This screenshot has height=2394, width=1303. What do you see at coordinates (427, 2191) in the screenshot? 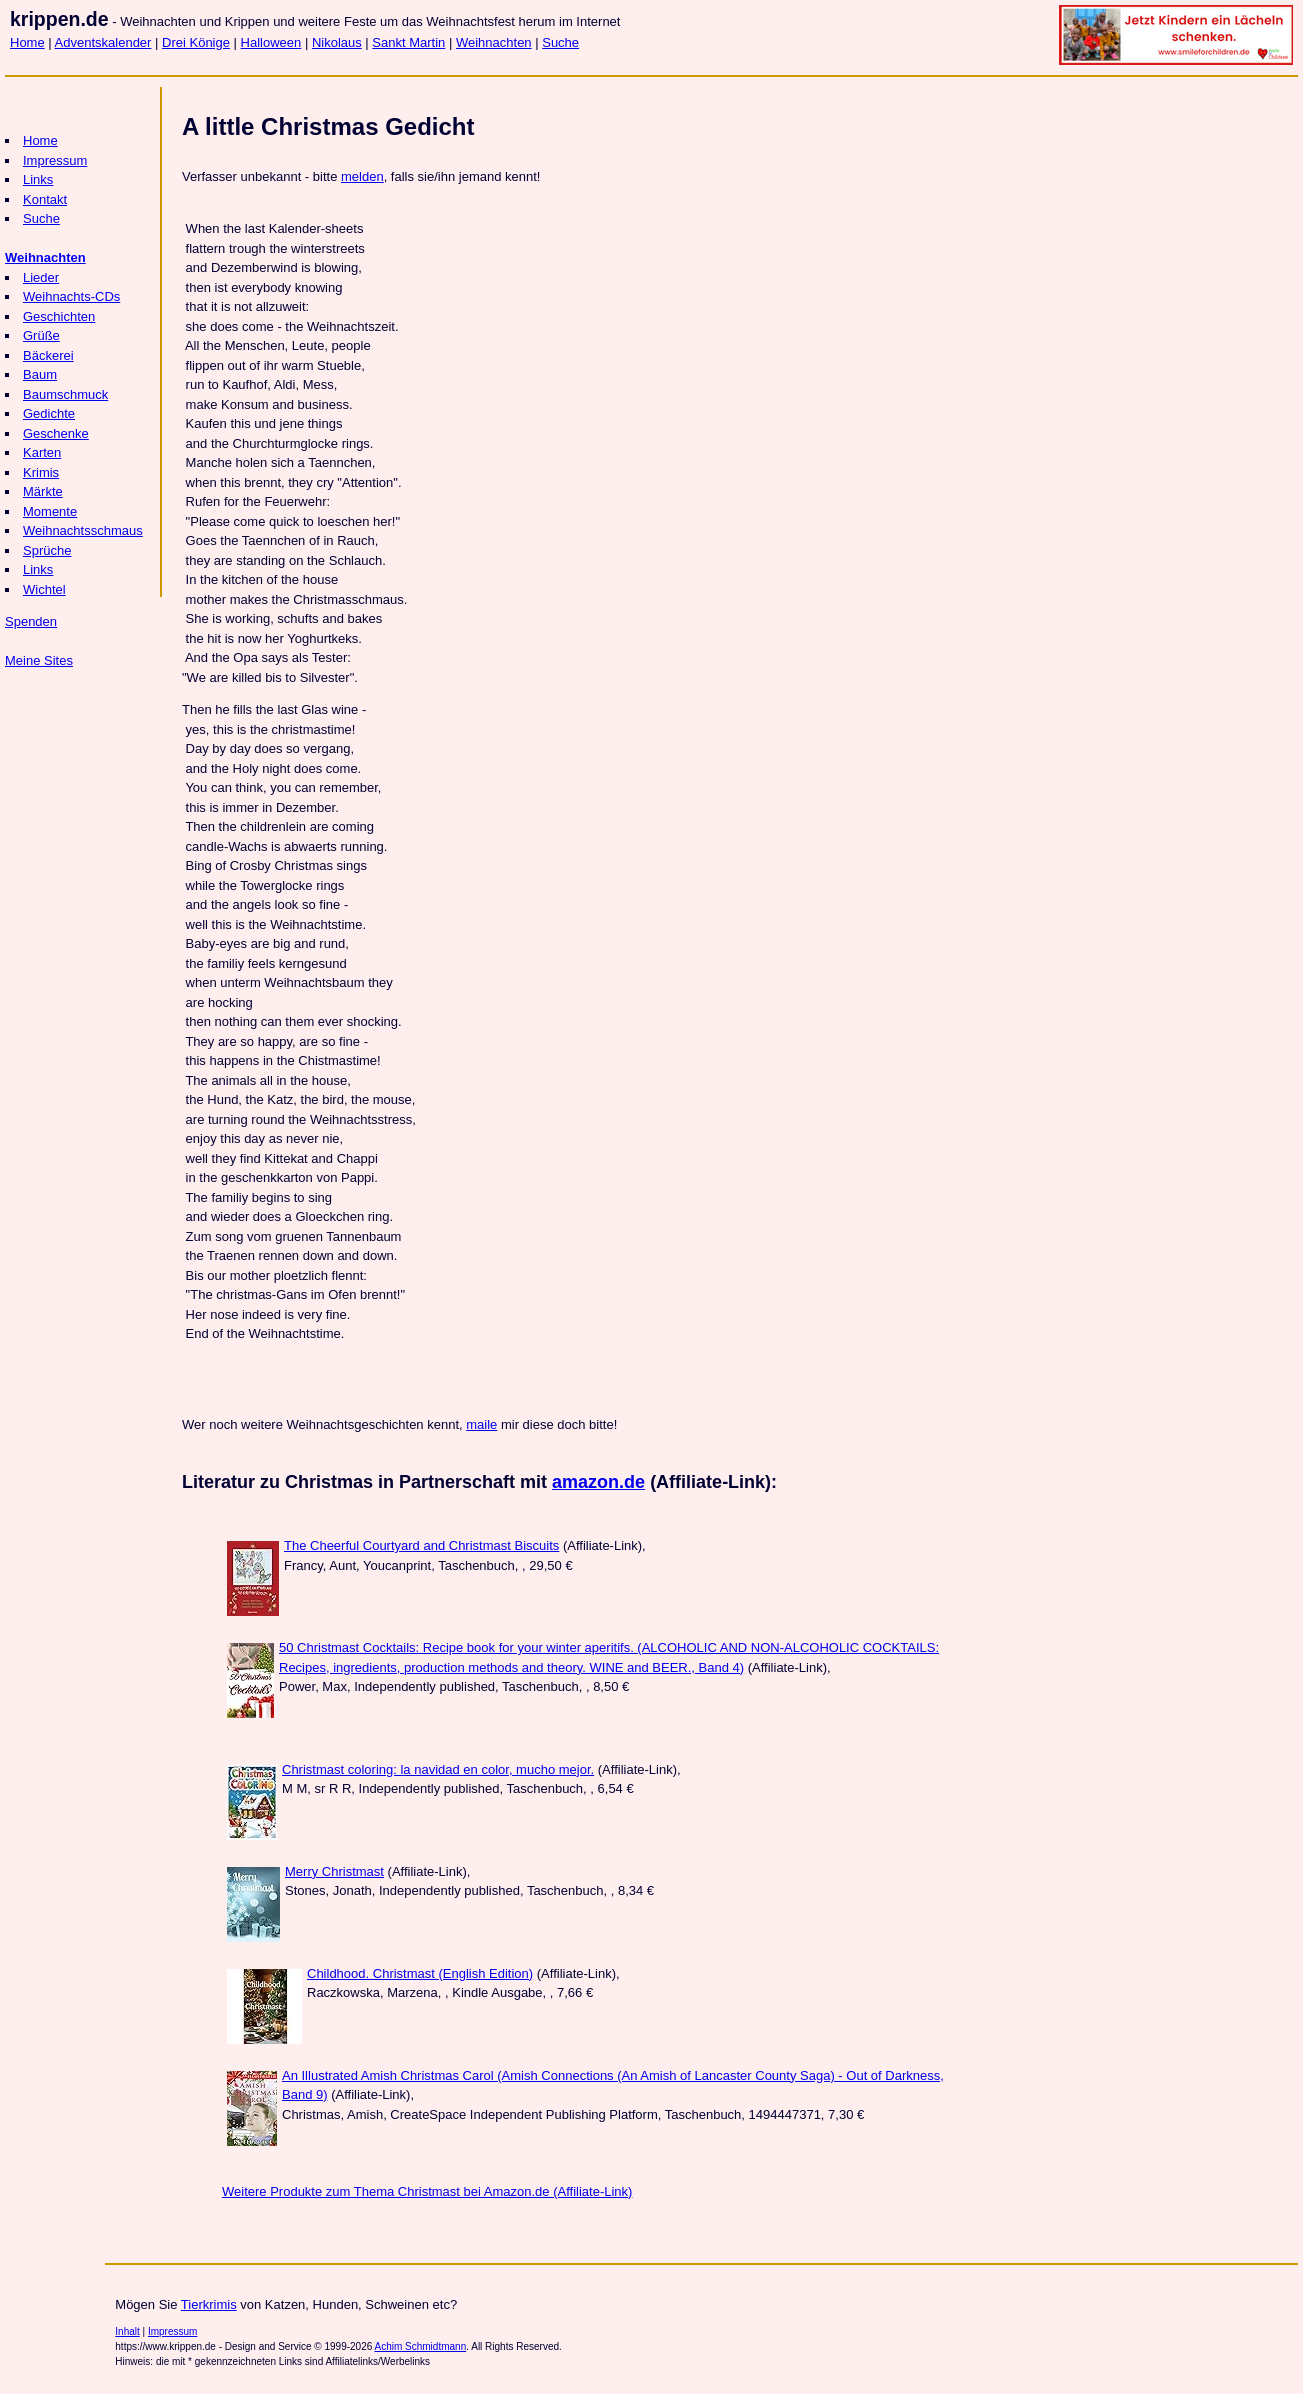
I see `Weitere Produkte zum Thema Christmast bei Amazon.de (Affiliate-Link)` at bounding box center [427, 2191].